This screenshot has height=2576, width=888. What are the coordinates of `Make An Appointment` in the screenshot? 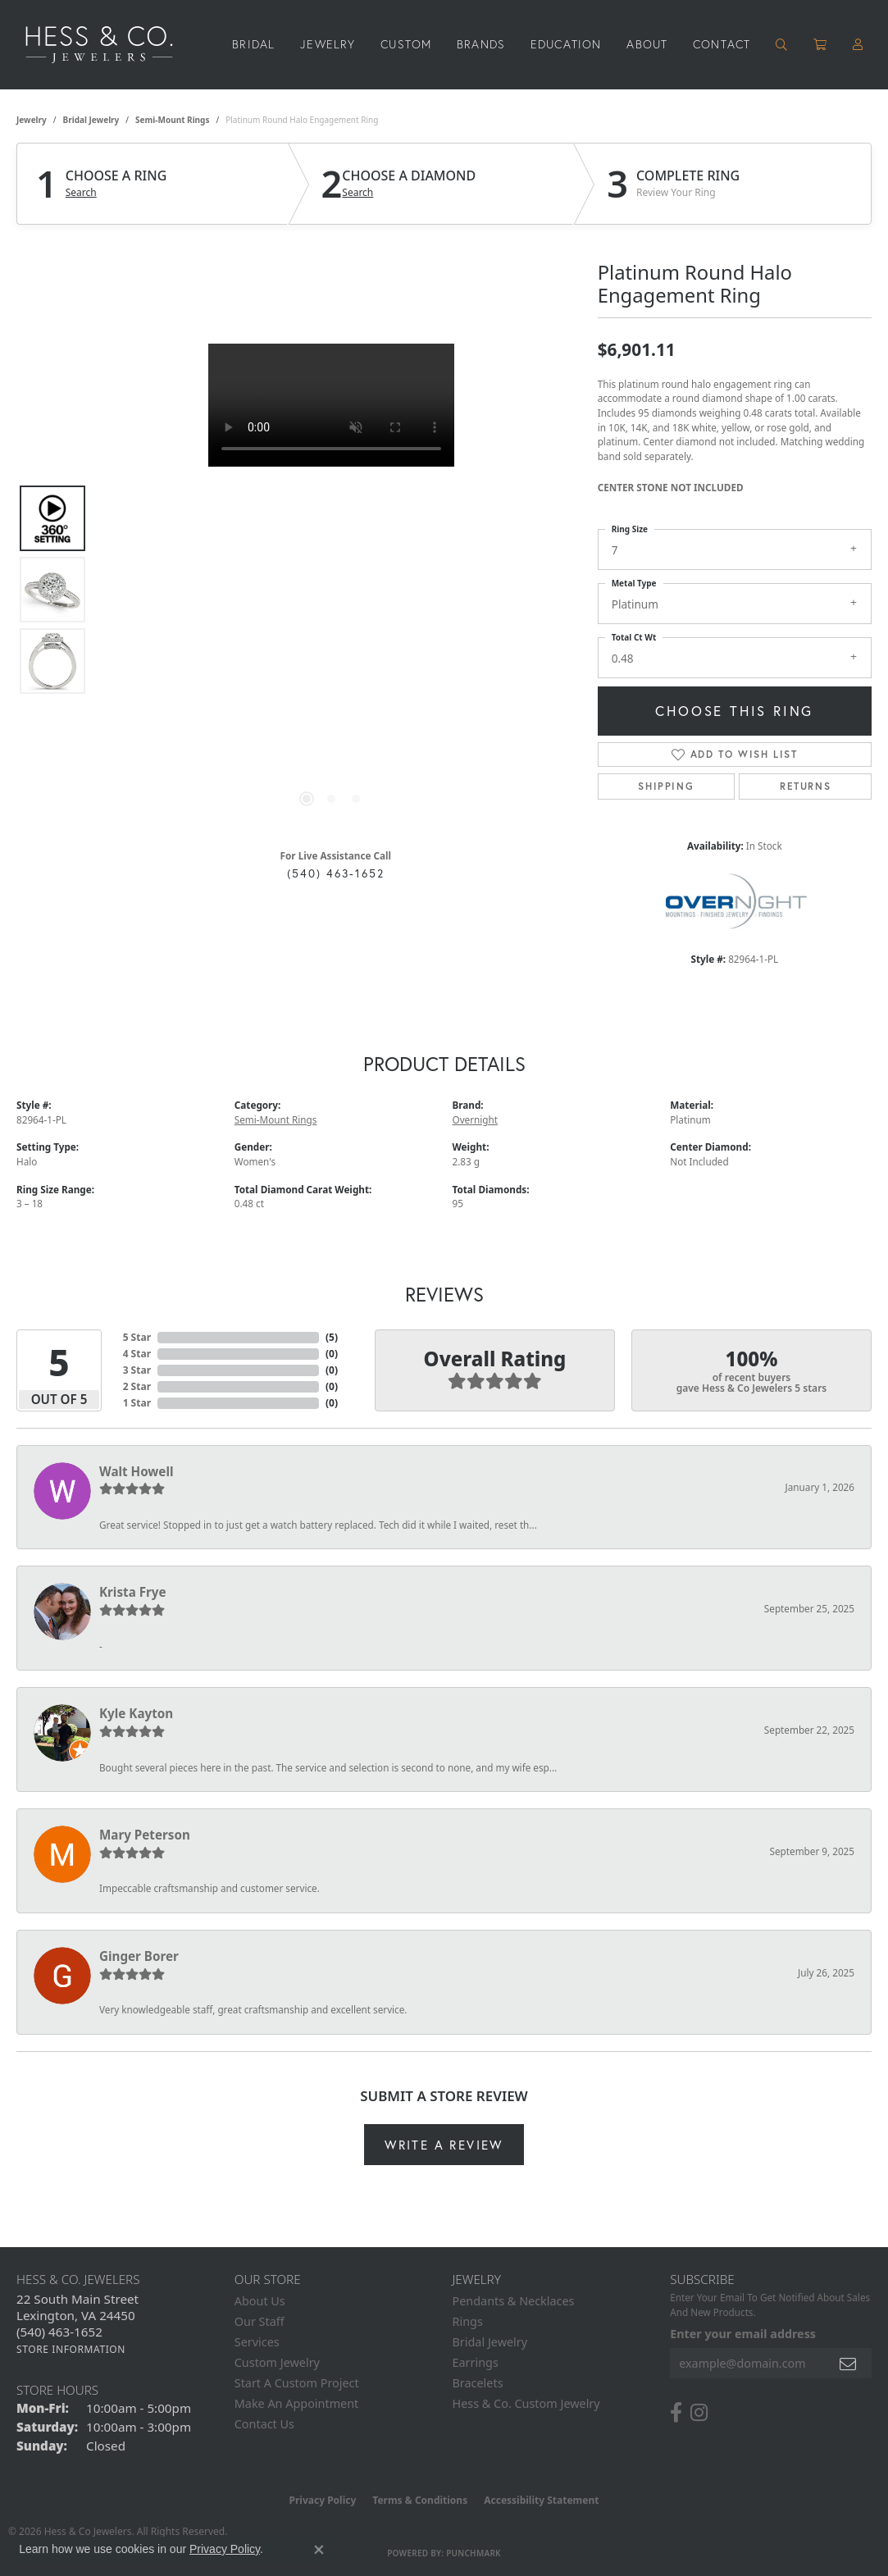 It's located at (297, 2403).